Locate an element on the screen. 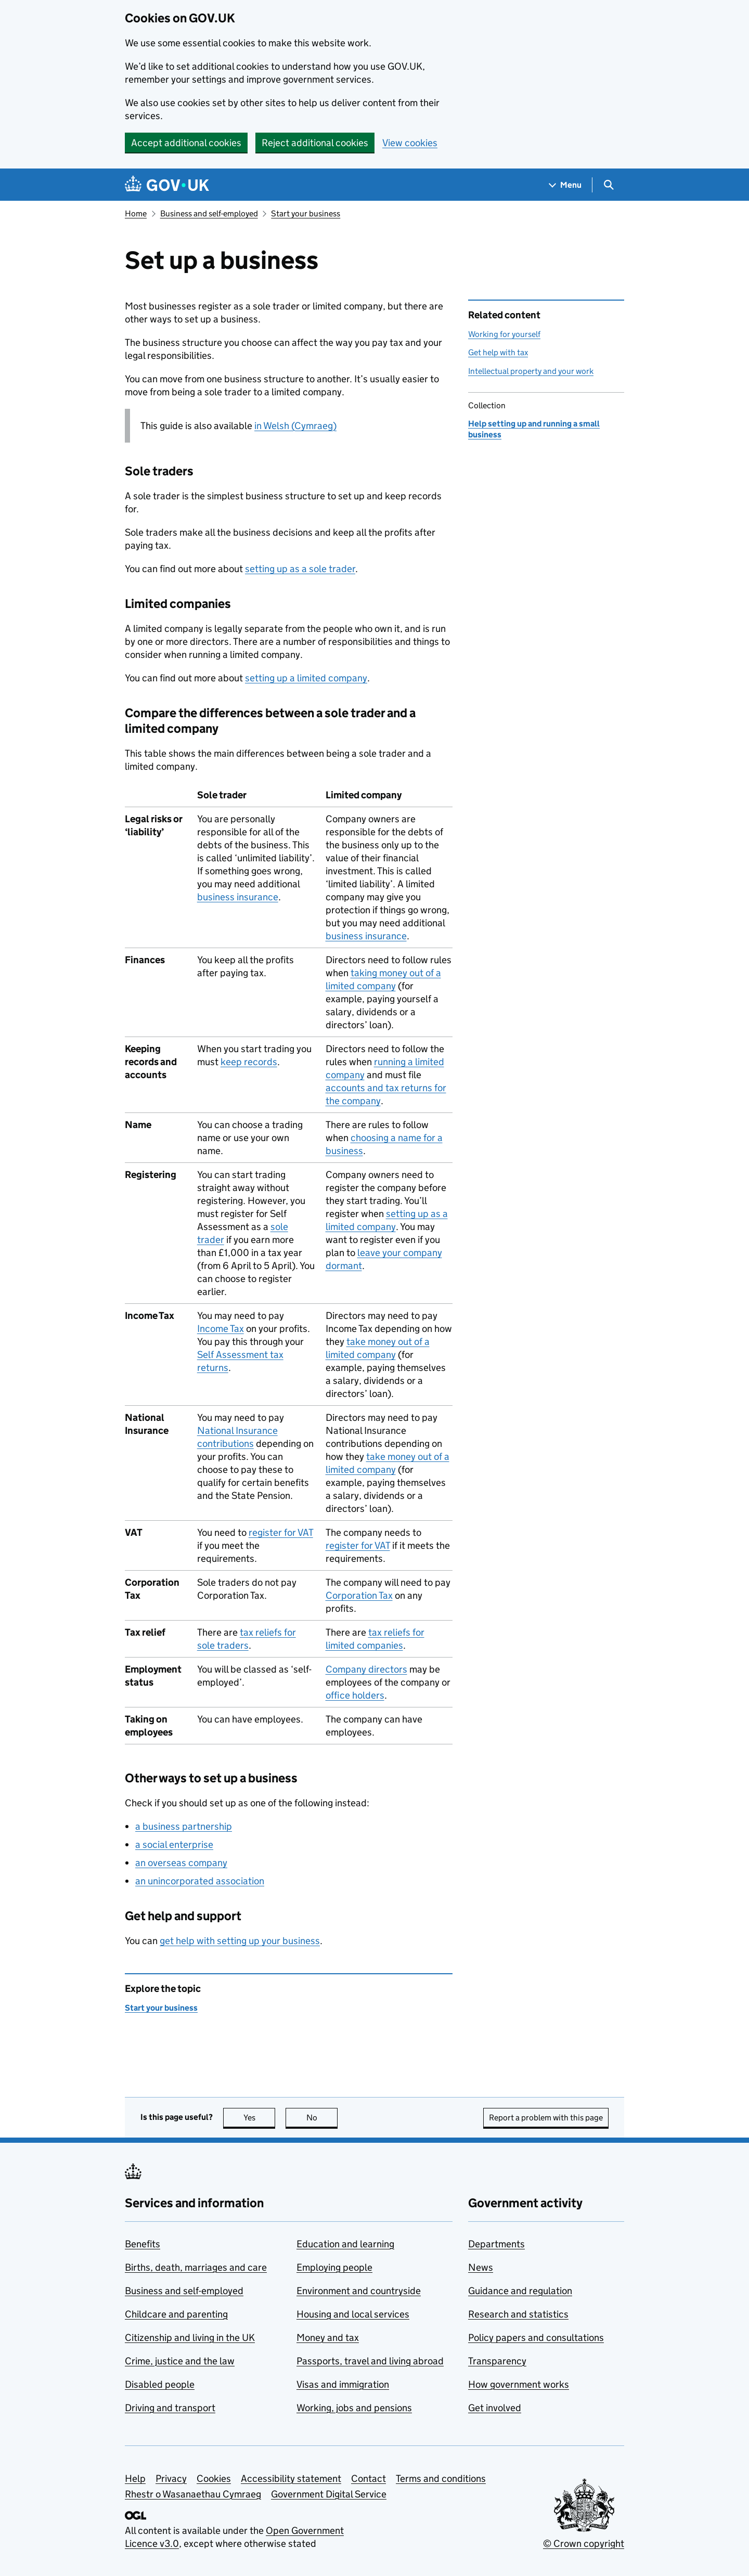  office holders is located at coordinates (355, 1695).